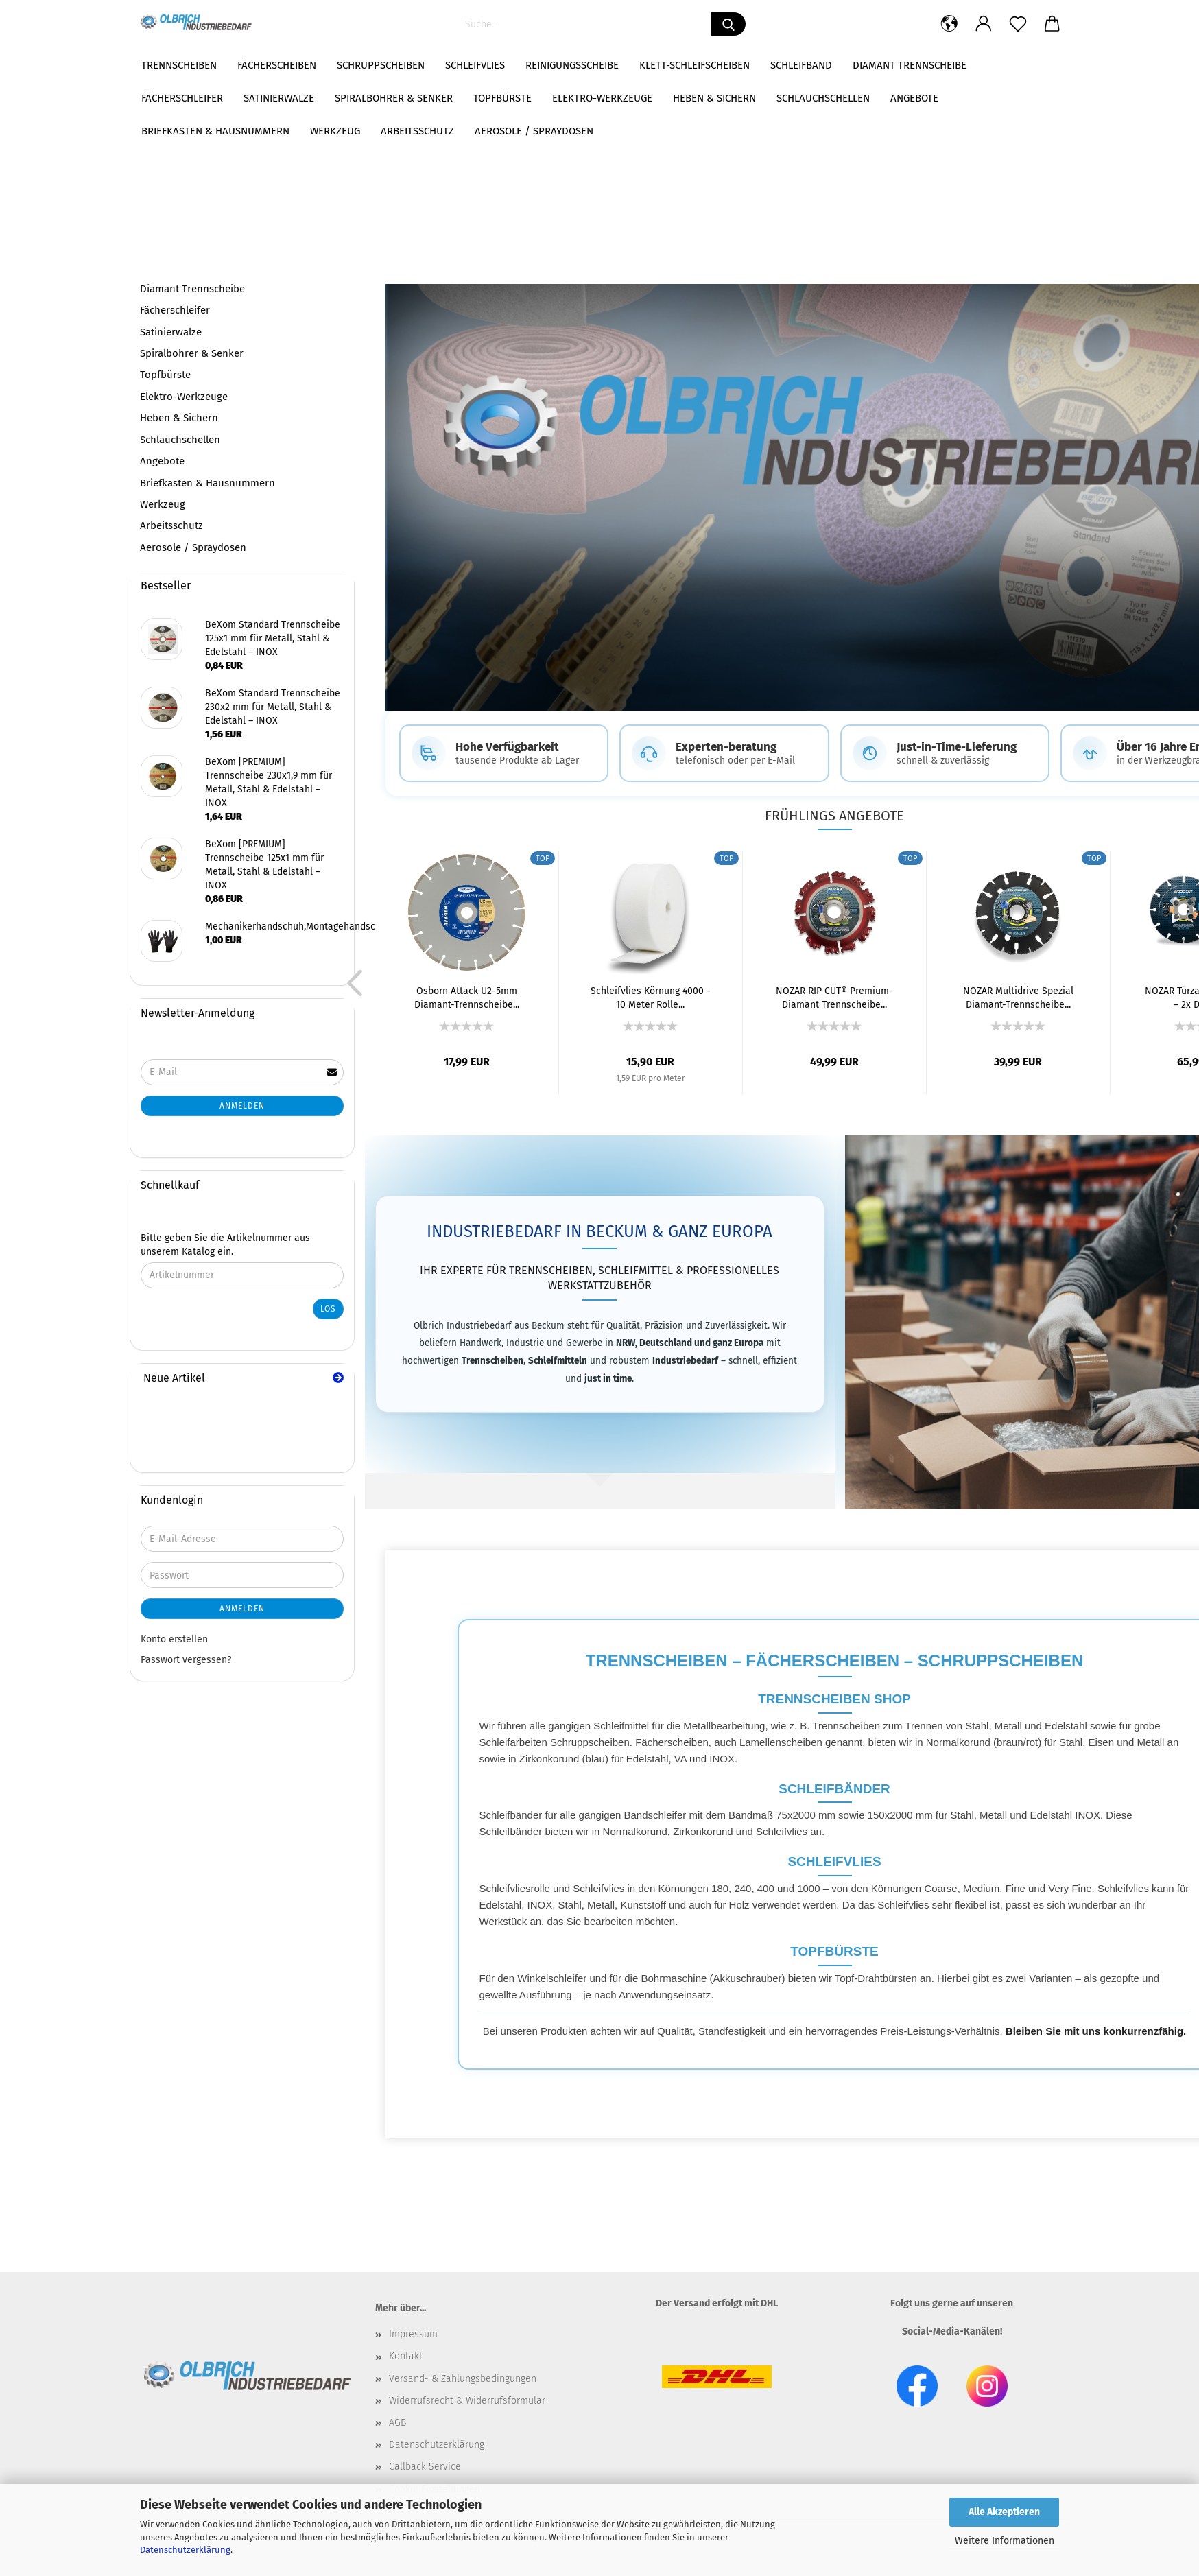 The width and height of the screenshot is (1199, 2576). What do you see at coordinates (466, 998) in the screenshot?
I see `Osborn Attack U2-5mm Diamant-Trennscheibe...` at bounding box center [466, 998].